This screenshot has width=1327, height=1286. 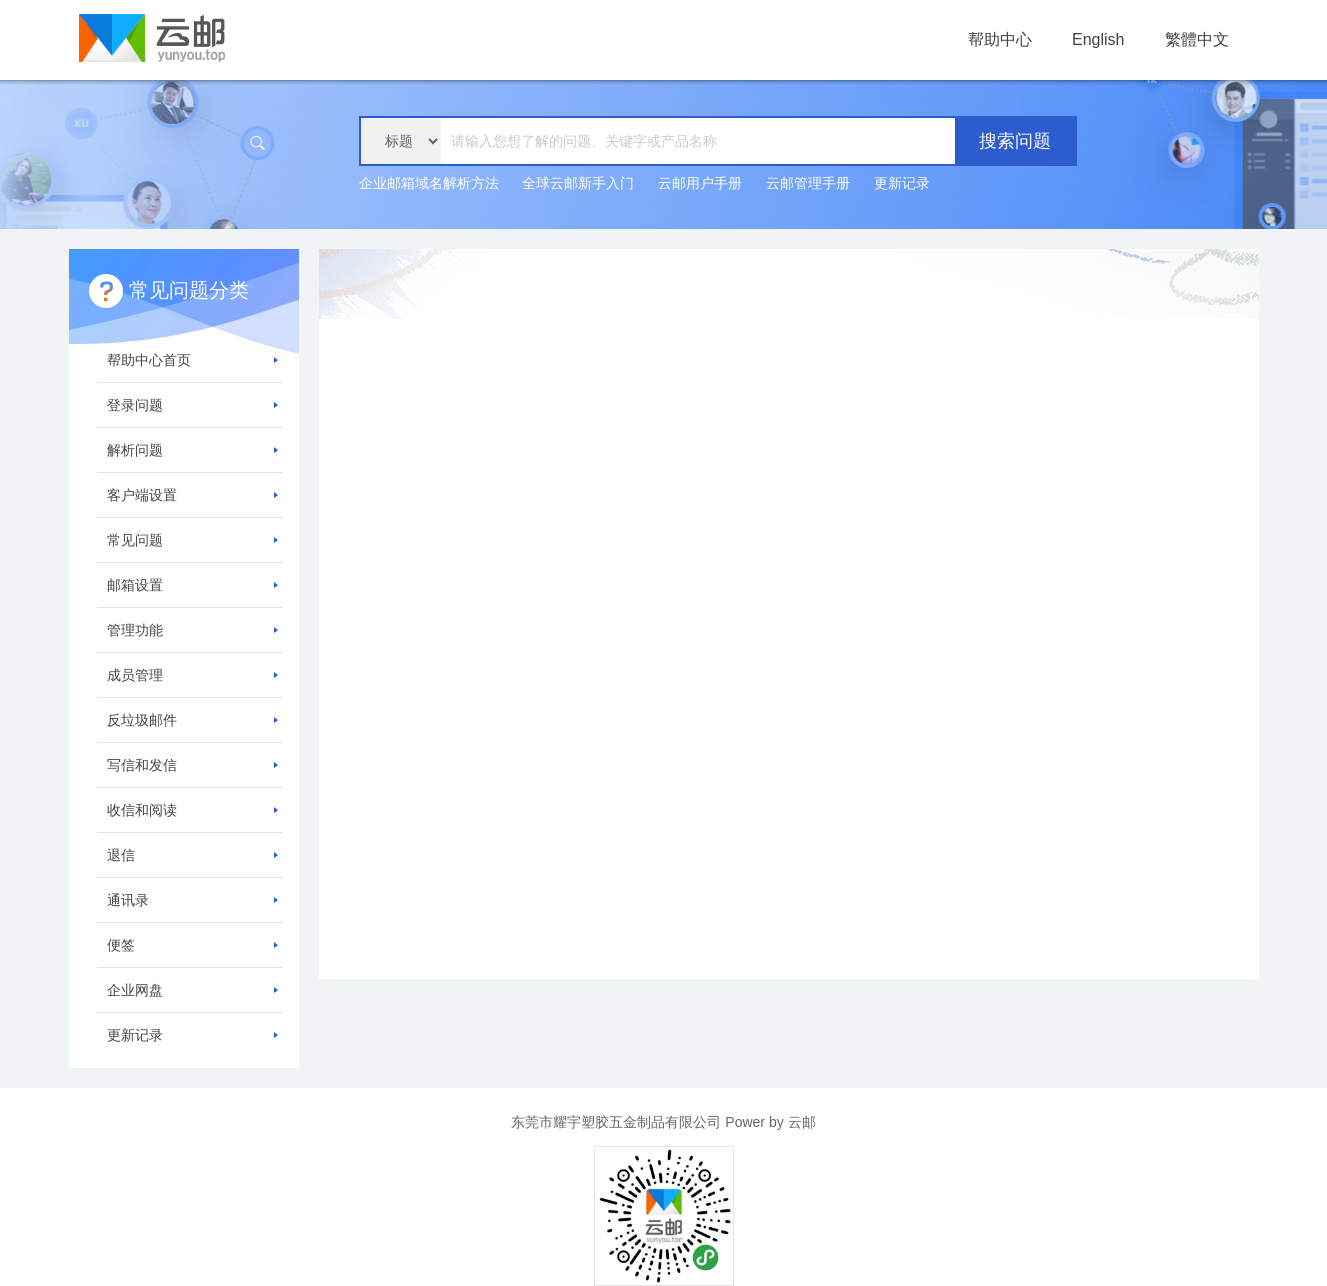 What do you see at coordinates (1197, 39) in the screenshot?
I see `繁體中文` at bounding box center [1197, 39].